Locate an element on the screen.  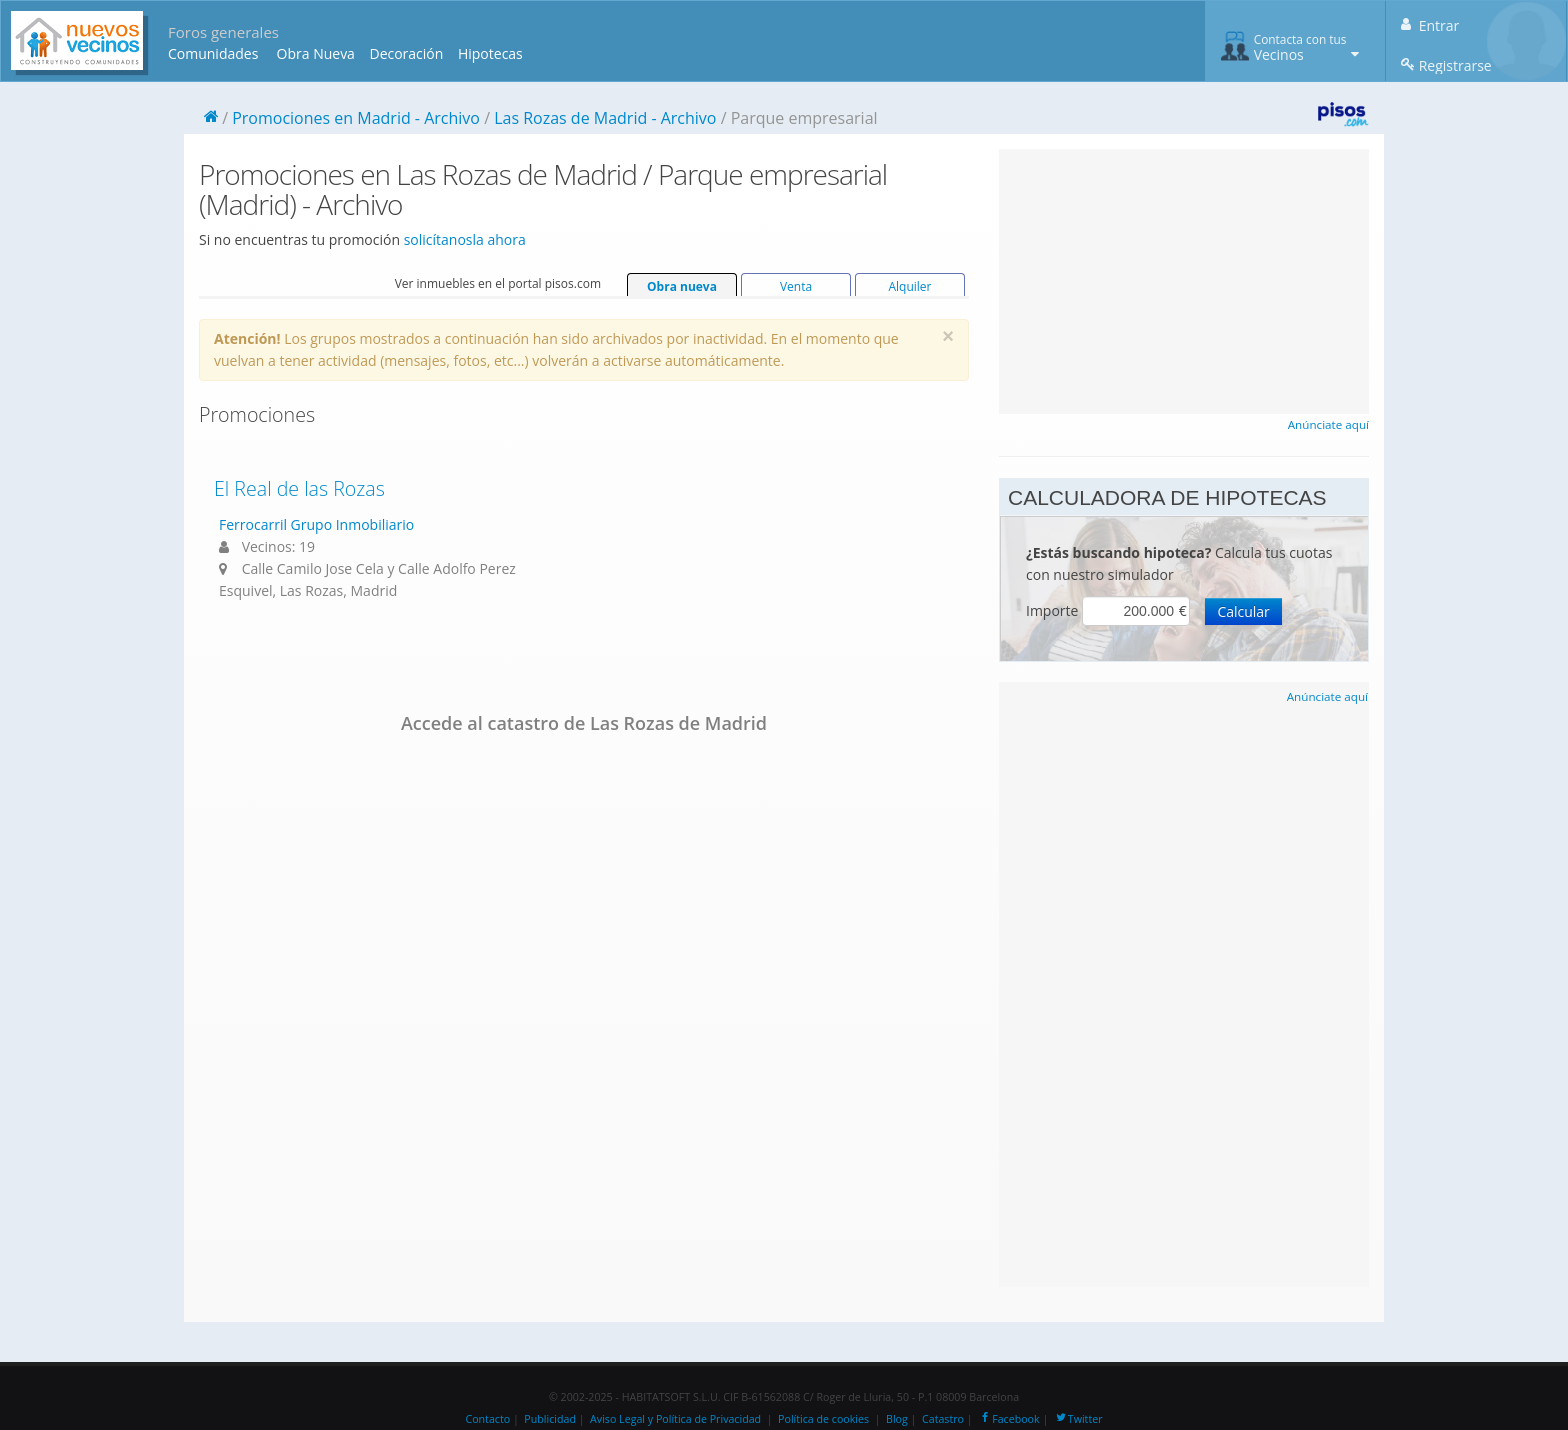
Hipotecas is located at coordinates (490, 53).